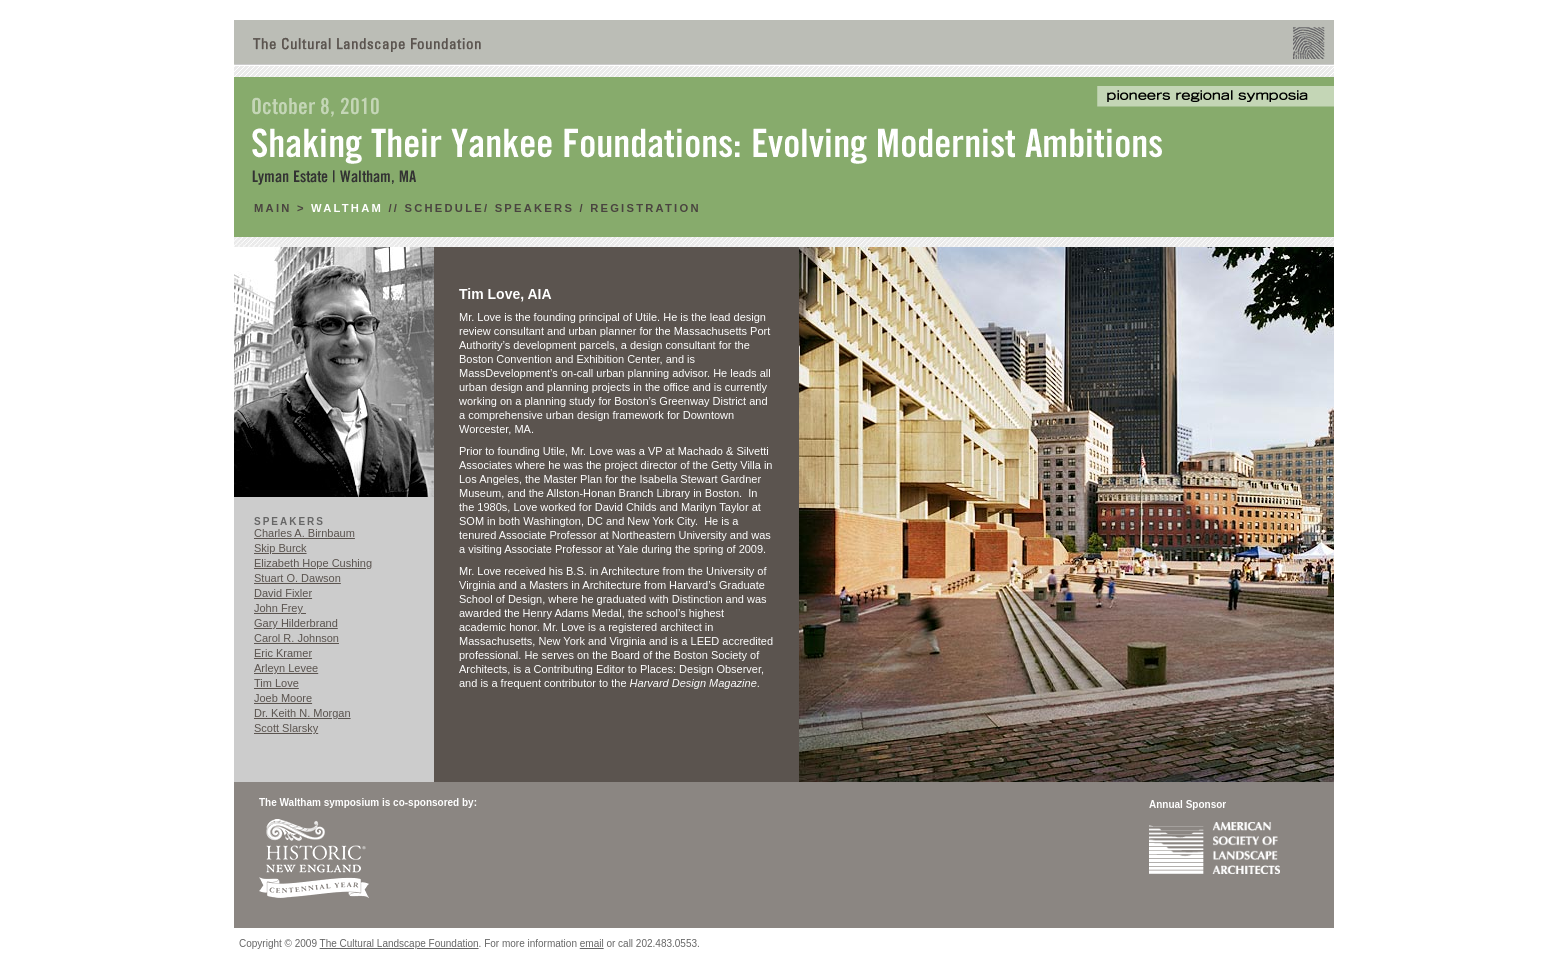  What do you see at coordinates (283, 698) in the screenshot?
I see `Joeb Moore` at bounding box center [283, 698].